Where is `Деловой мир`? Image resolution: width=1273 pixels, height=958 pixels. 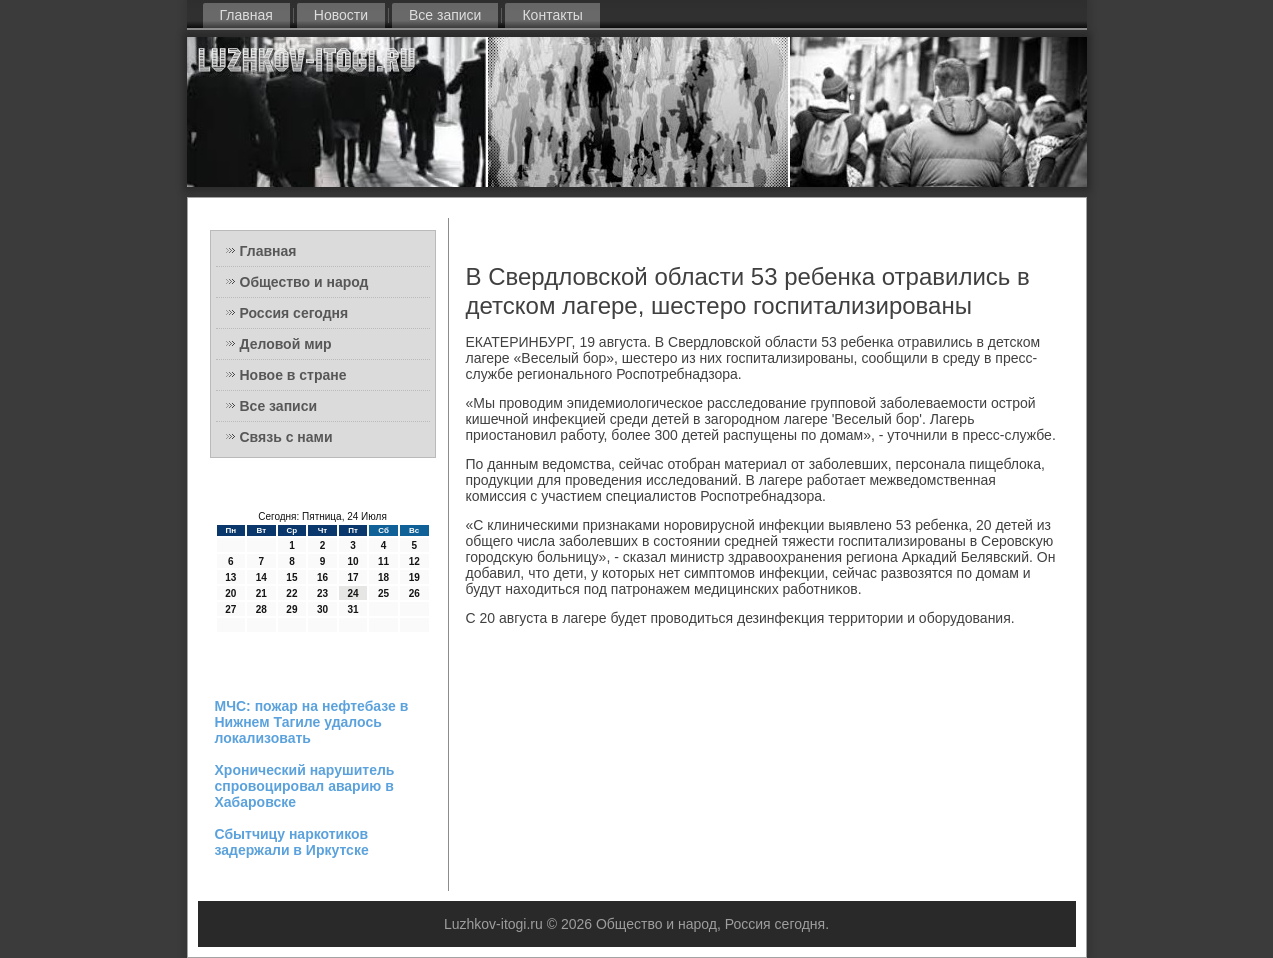 Деловой мир is located at coordinates (286, 344).